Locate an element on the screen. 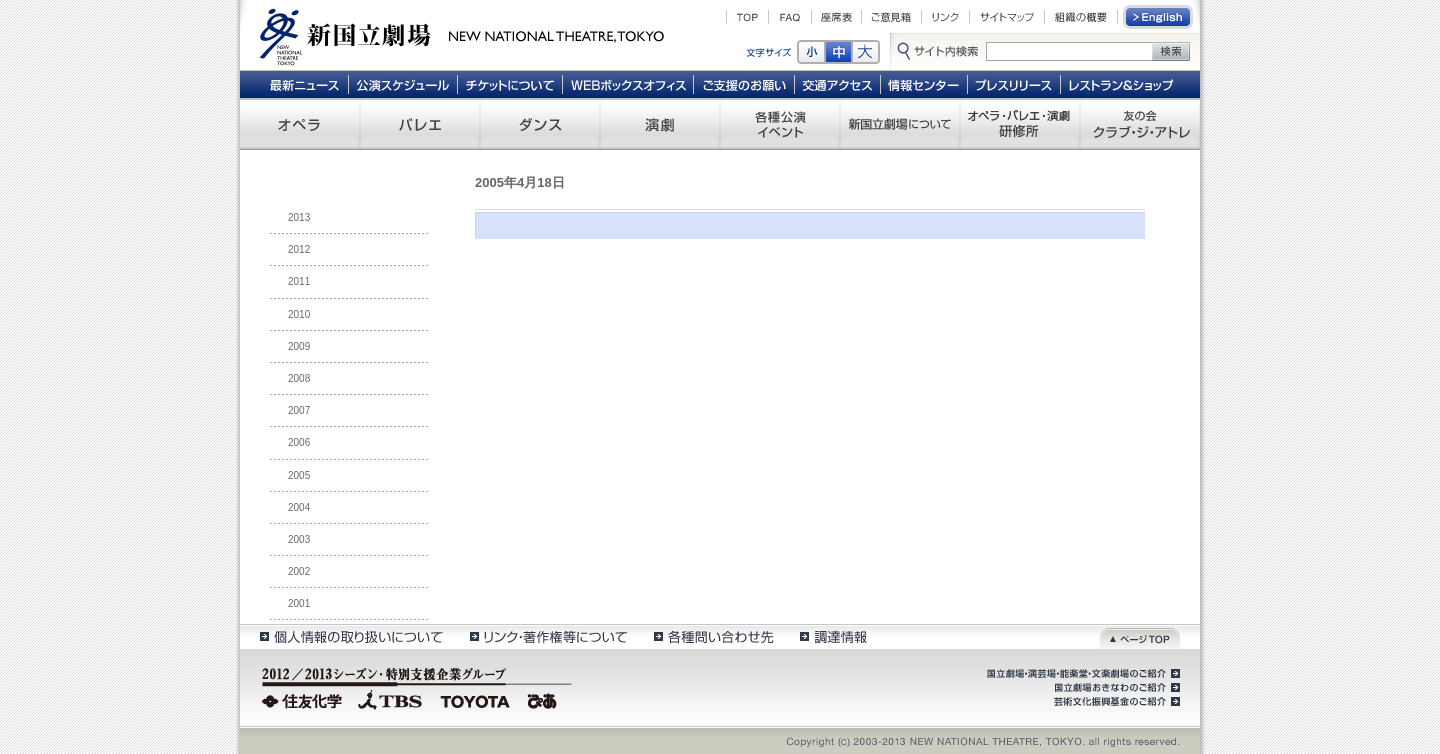 This screenshot has width=1440, height=754. 友の会 クラブ・ジ・アトレ is located at coordinates (1140, 124).